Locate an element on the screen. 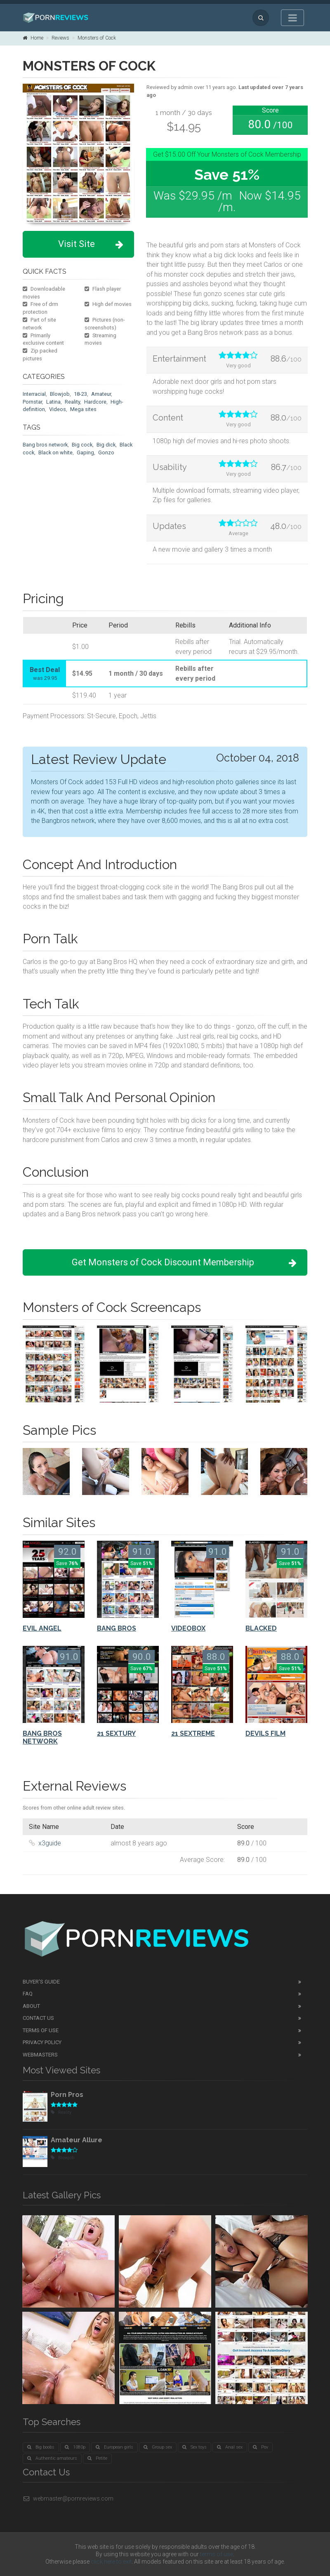 This screenshot has width=330, height=2576. Amateur is located at coordinates (101, 394).